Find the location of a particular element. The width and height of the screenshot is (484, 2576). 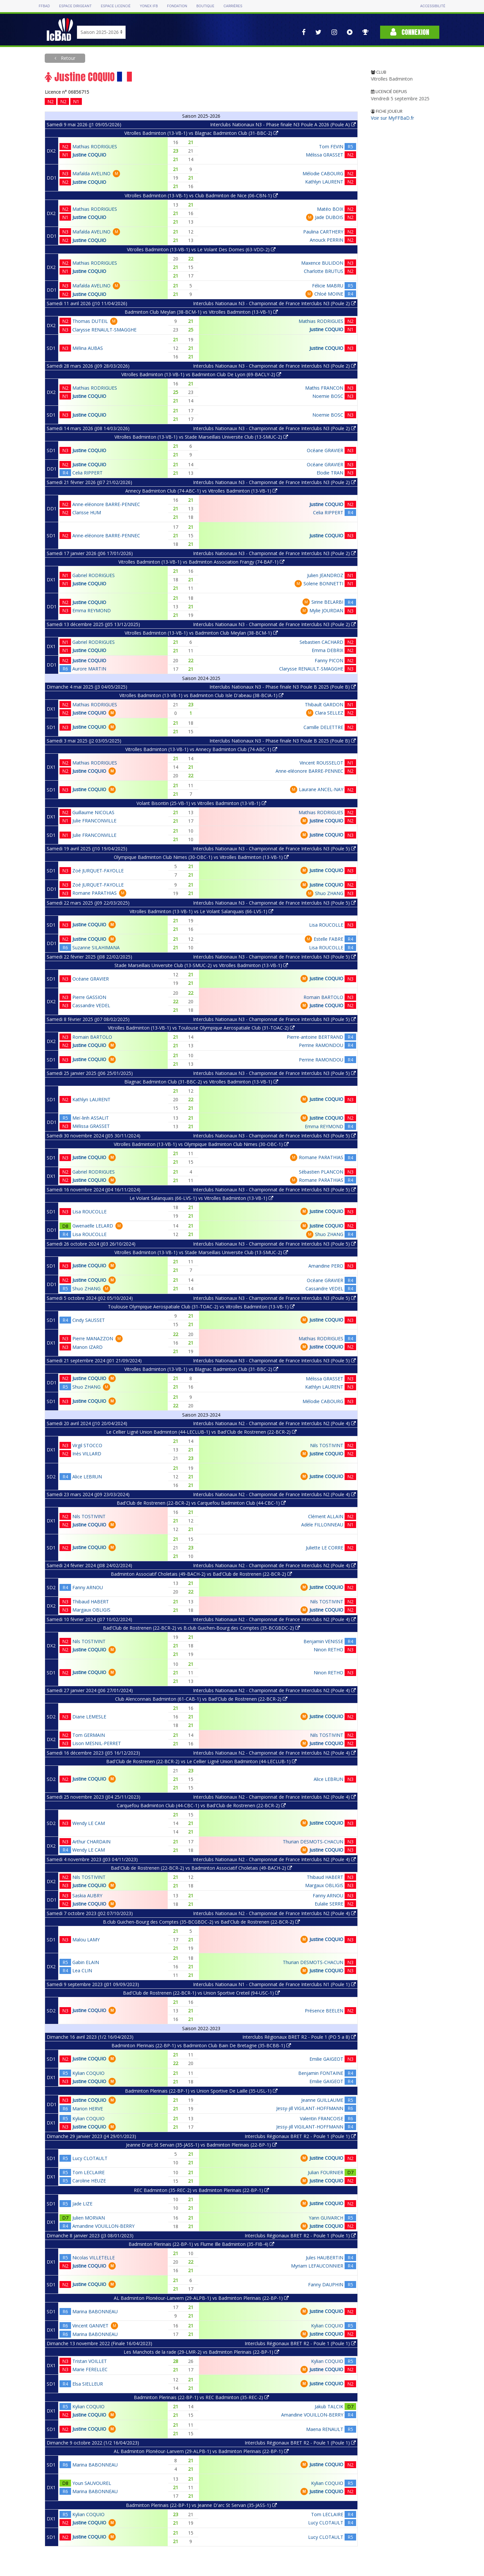

Badminton Plerinais (22-BP-1) vs REC Badminton (35-REC-2) is located at coordinates (201, 2397).